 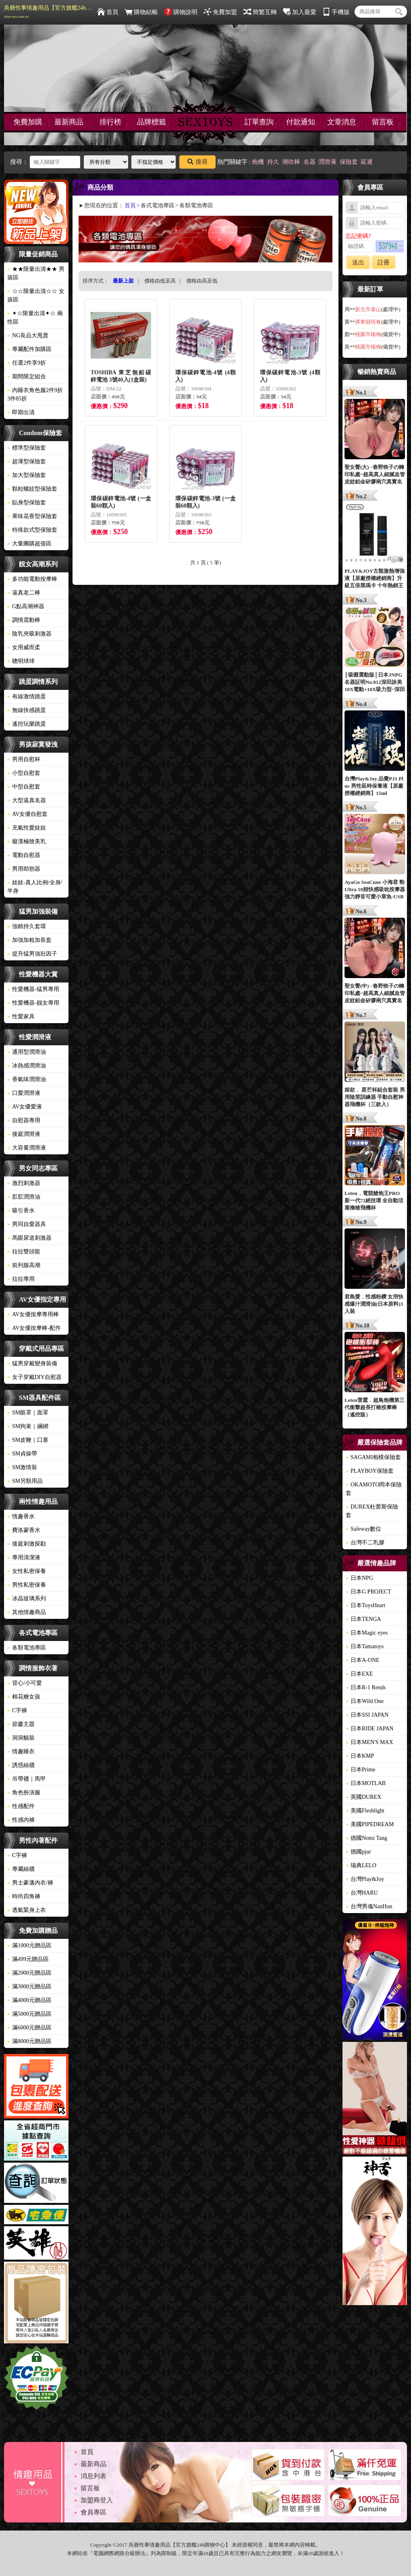 I want to click on 付款通知, so click(x=300, y=122).